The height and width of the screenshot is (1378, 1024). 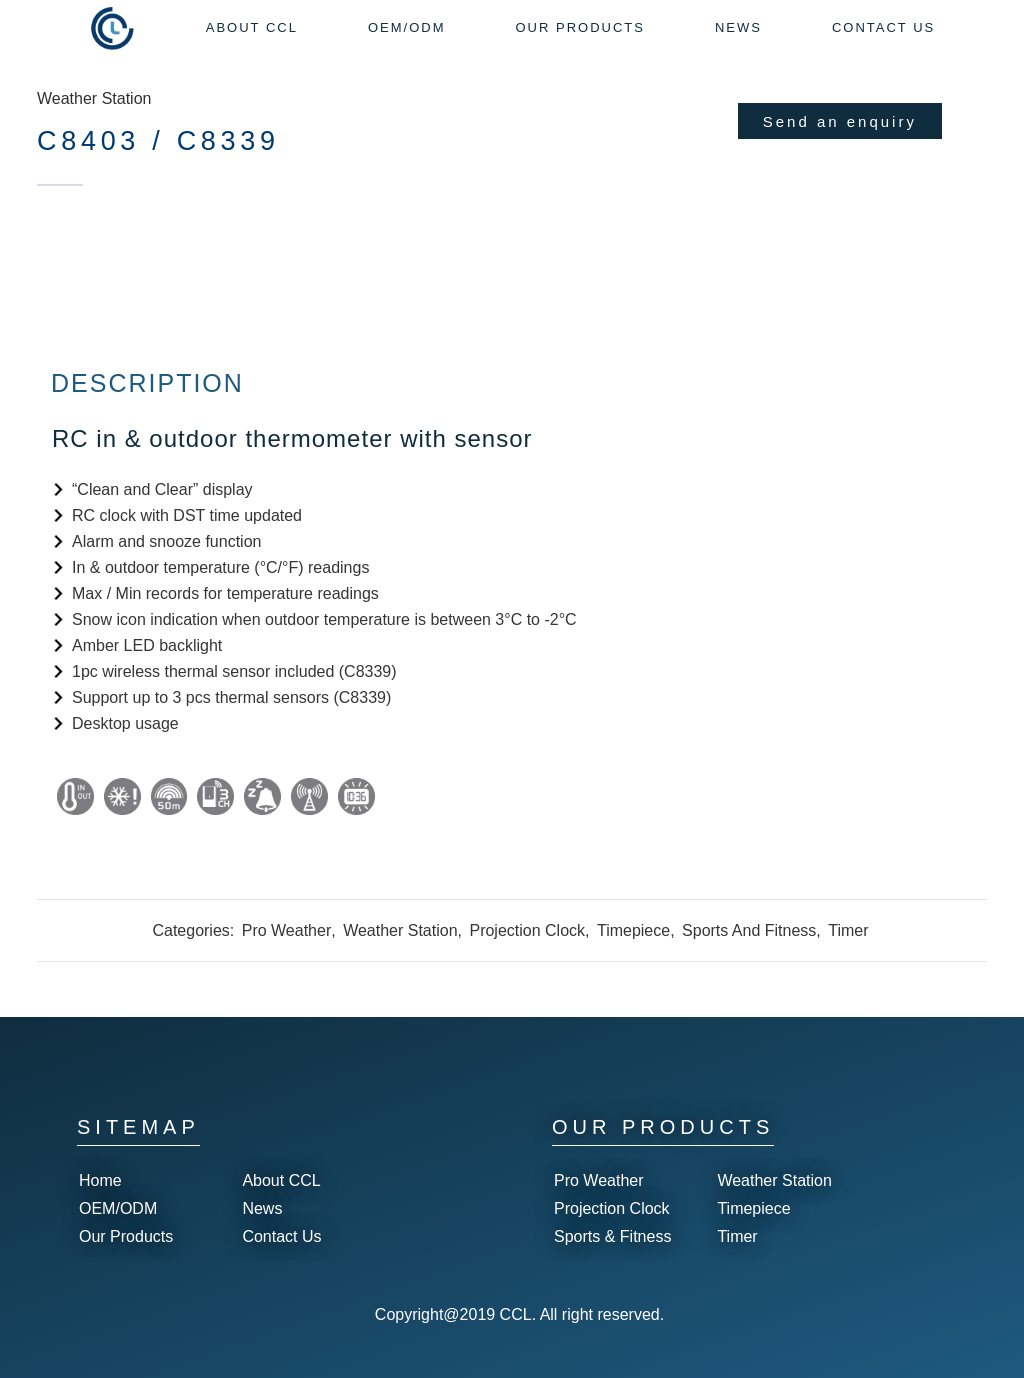 What do you see at coordinates (281, 1236) in the screenshot?
I see `Contact Us` at bounding box center [281, 1236].